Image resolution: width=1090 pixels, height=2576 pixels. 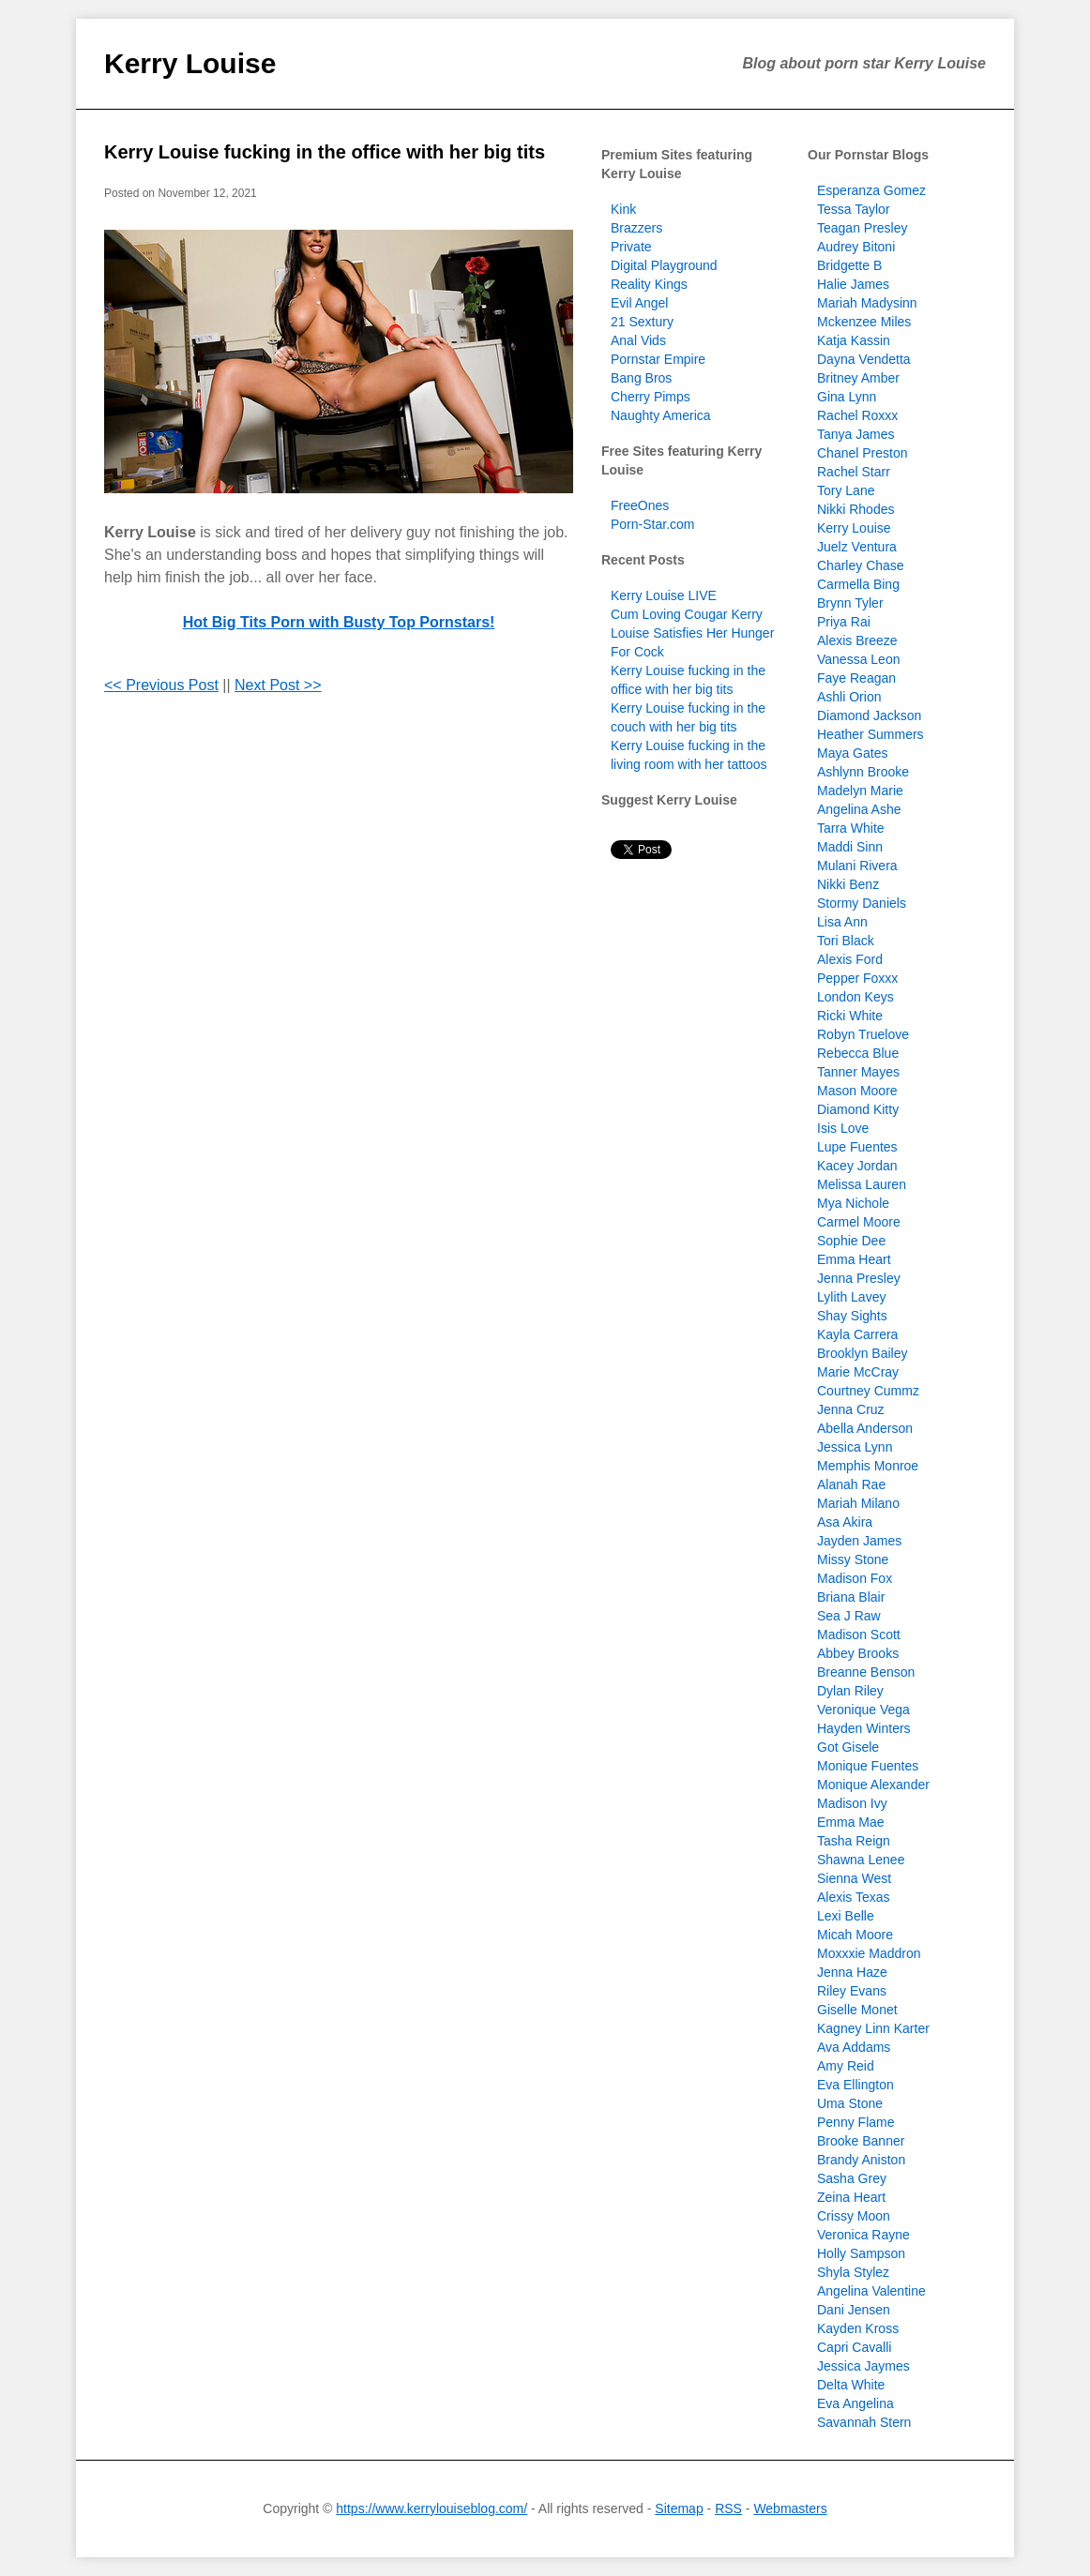 What do you see at coordinates (852, 1315) in the screenshot?
I see `Shay Sights` at bounding box center [852, 1315].